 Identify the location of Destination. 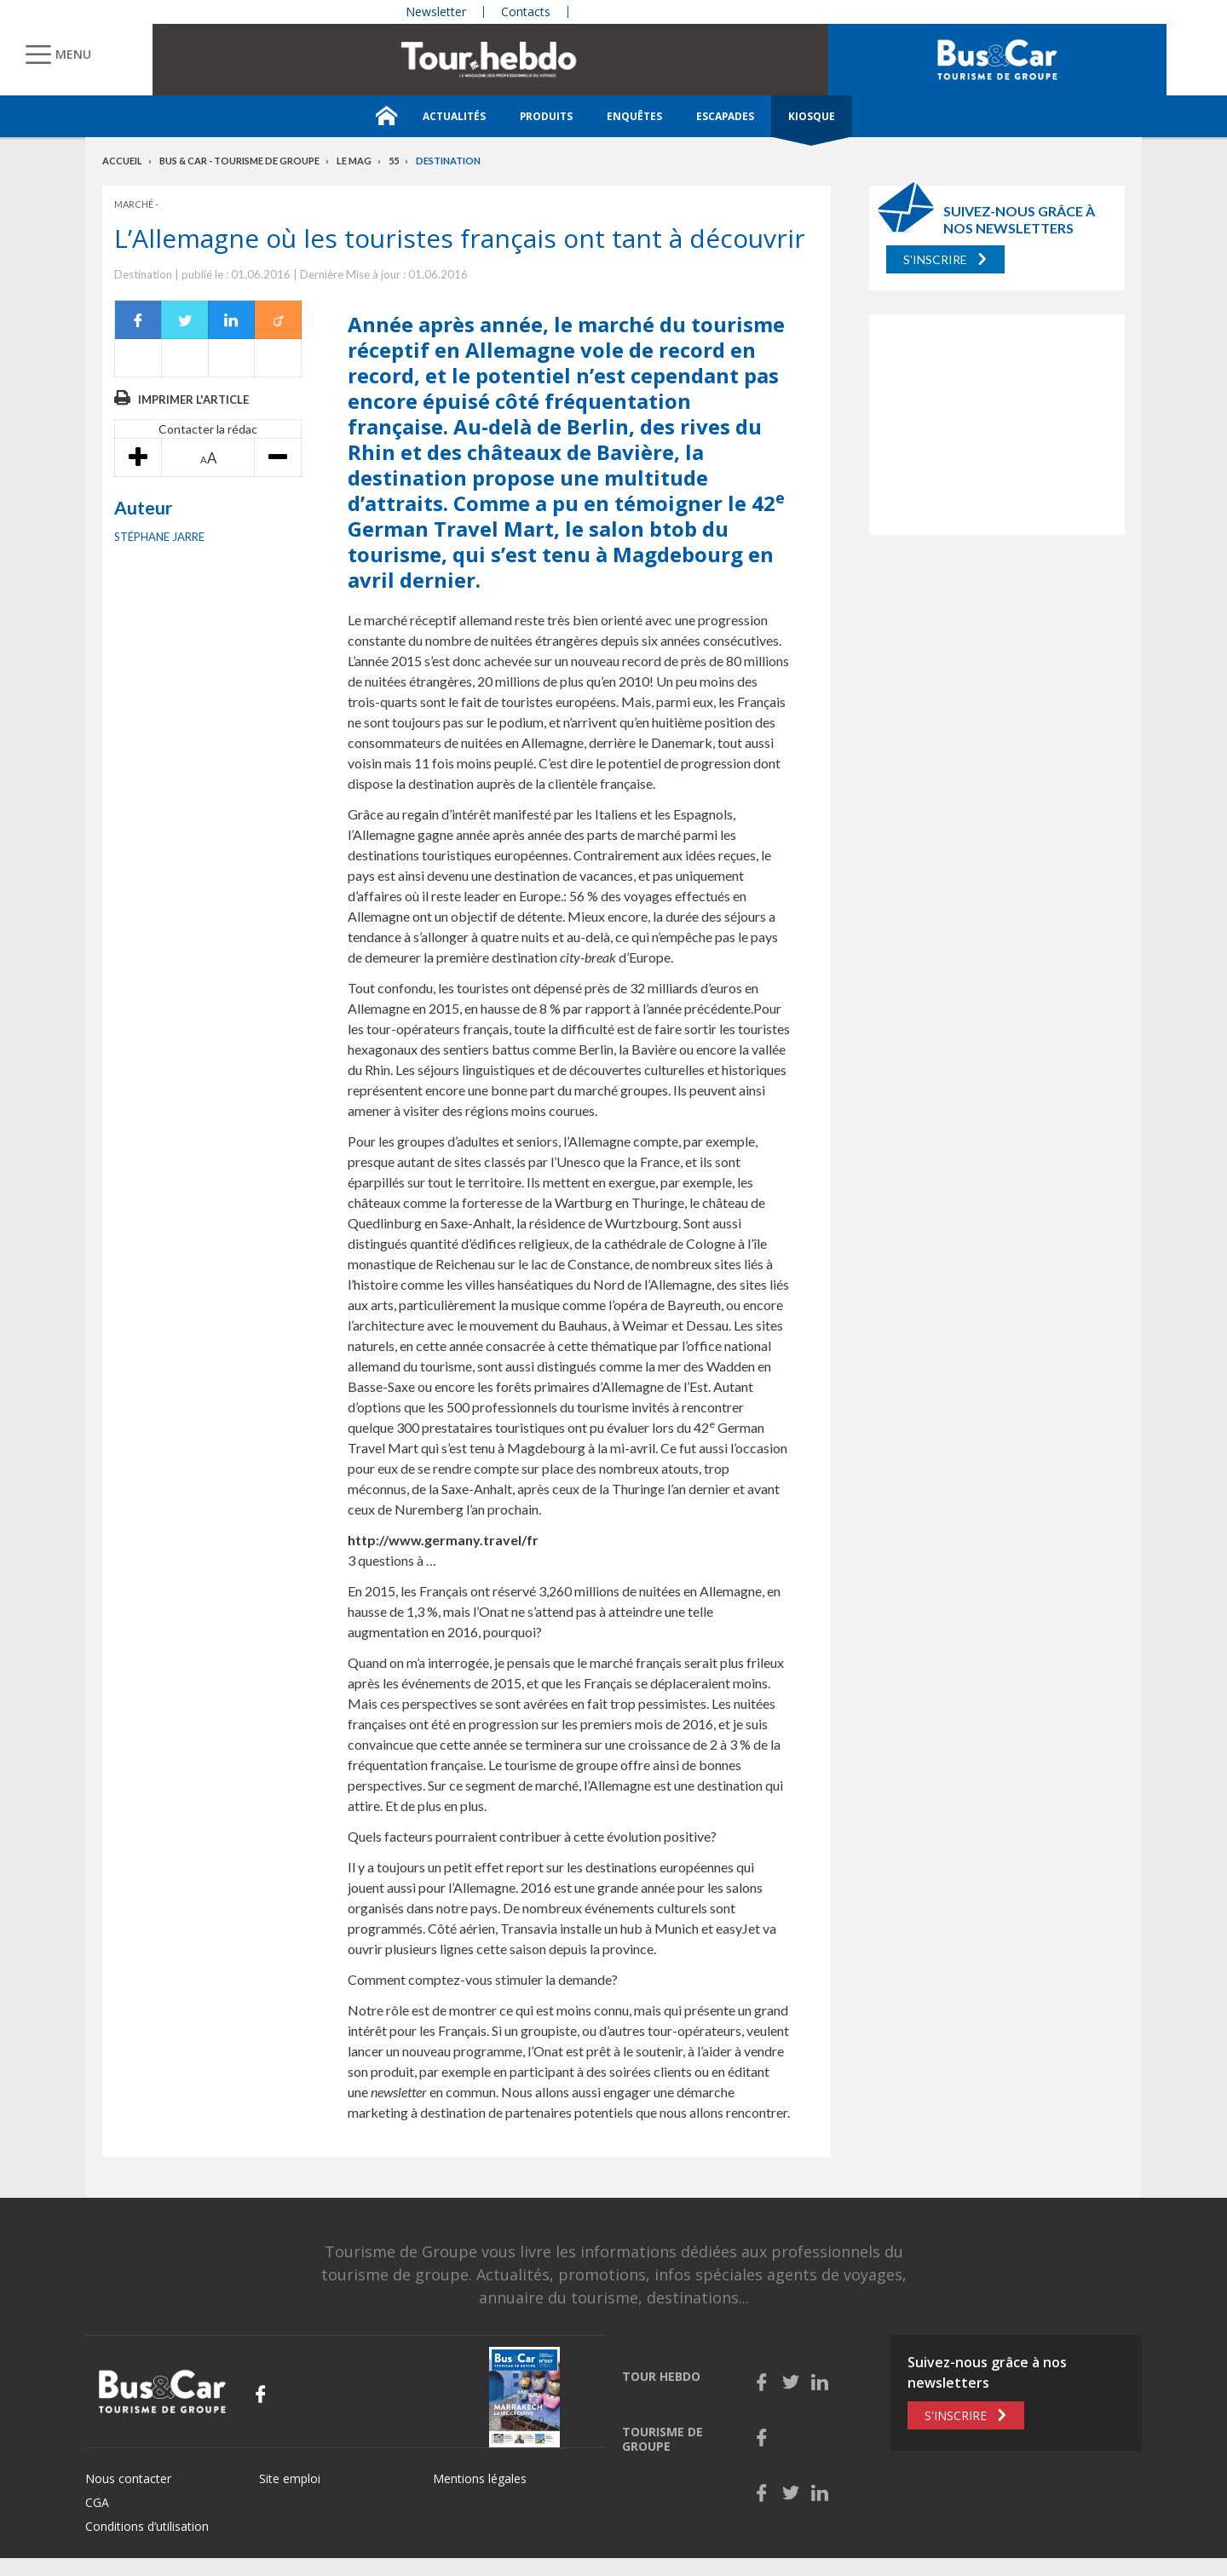
(448, 160).